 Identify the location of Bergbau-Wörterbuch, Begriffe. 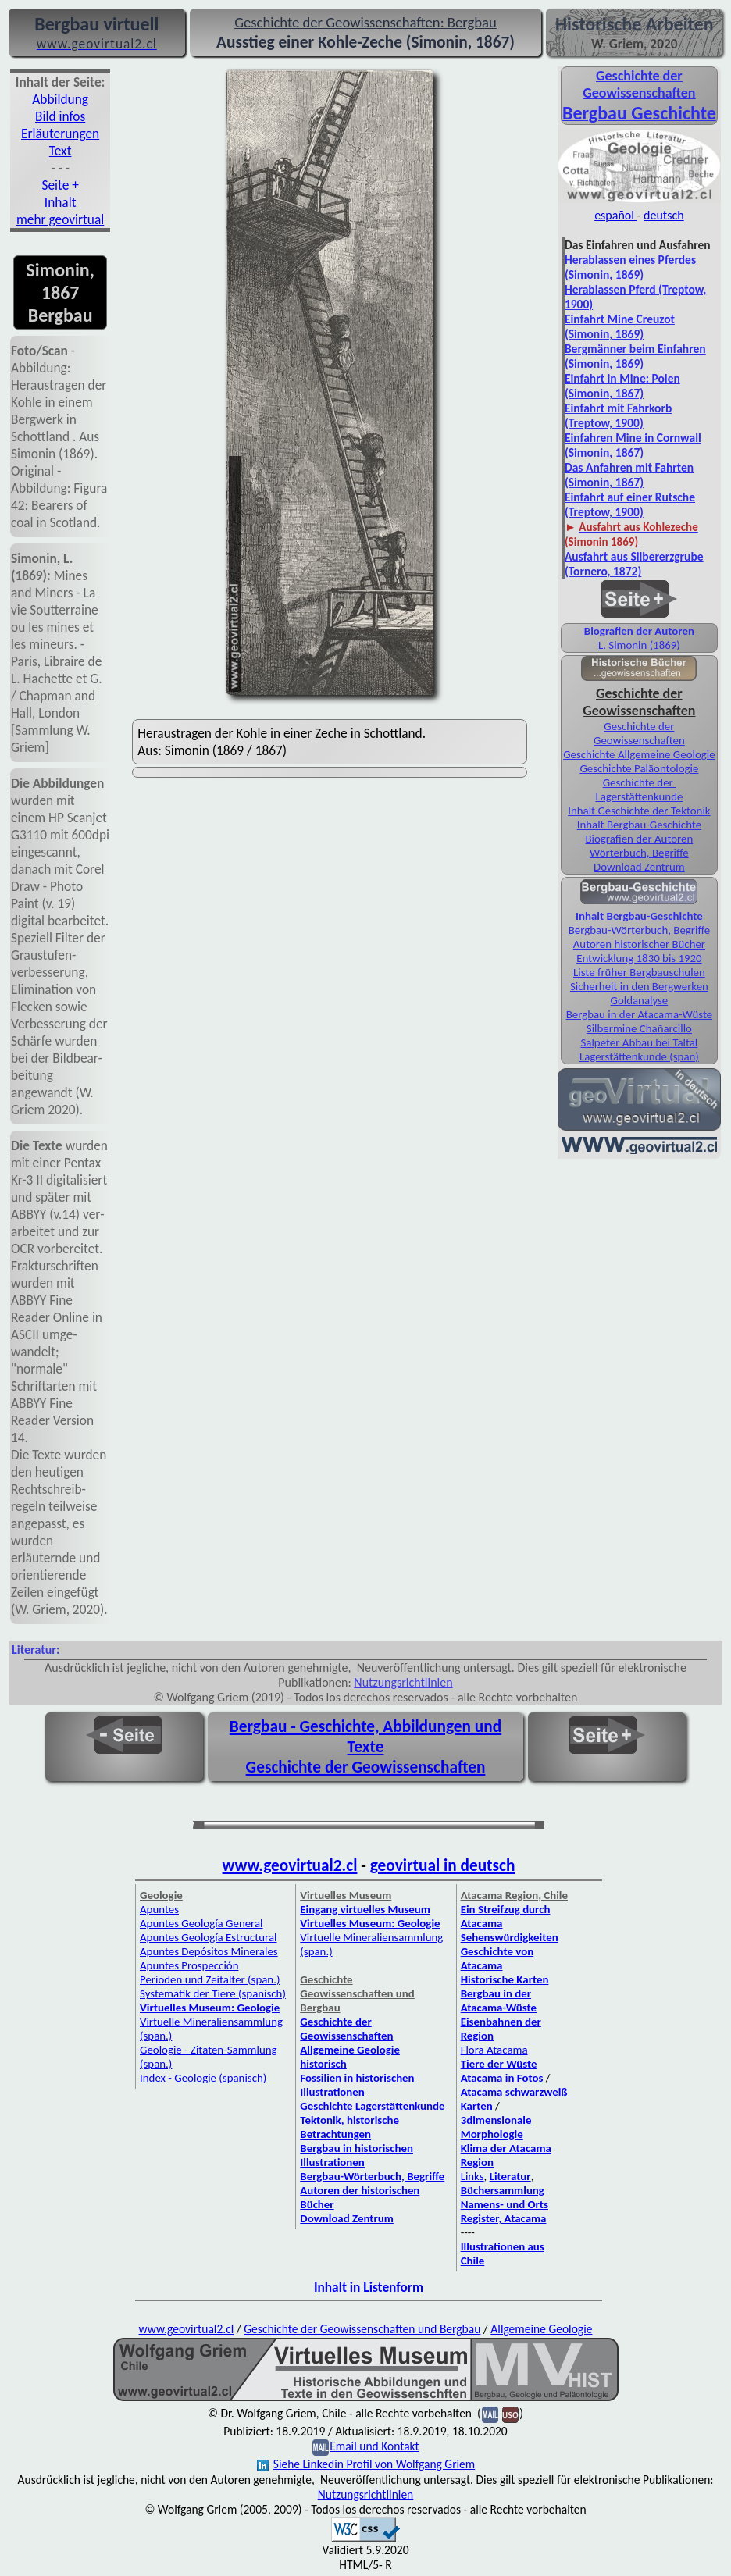
(639, 930).